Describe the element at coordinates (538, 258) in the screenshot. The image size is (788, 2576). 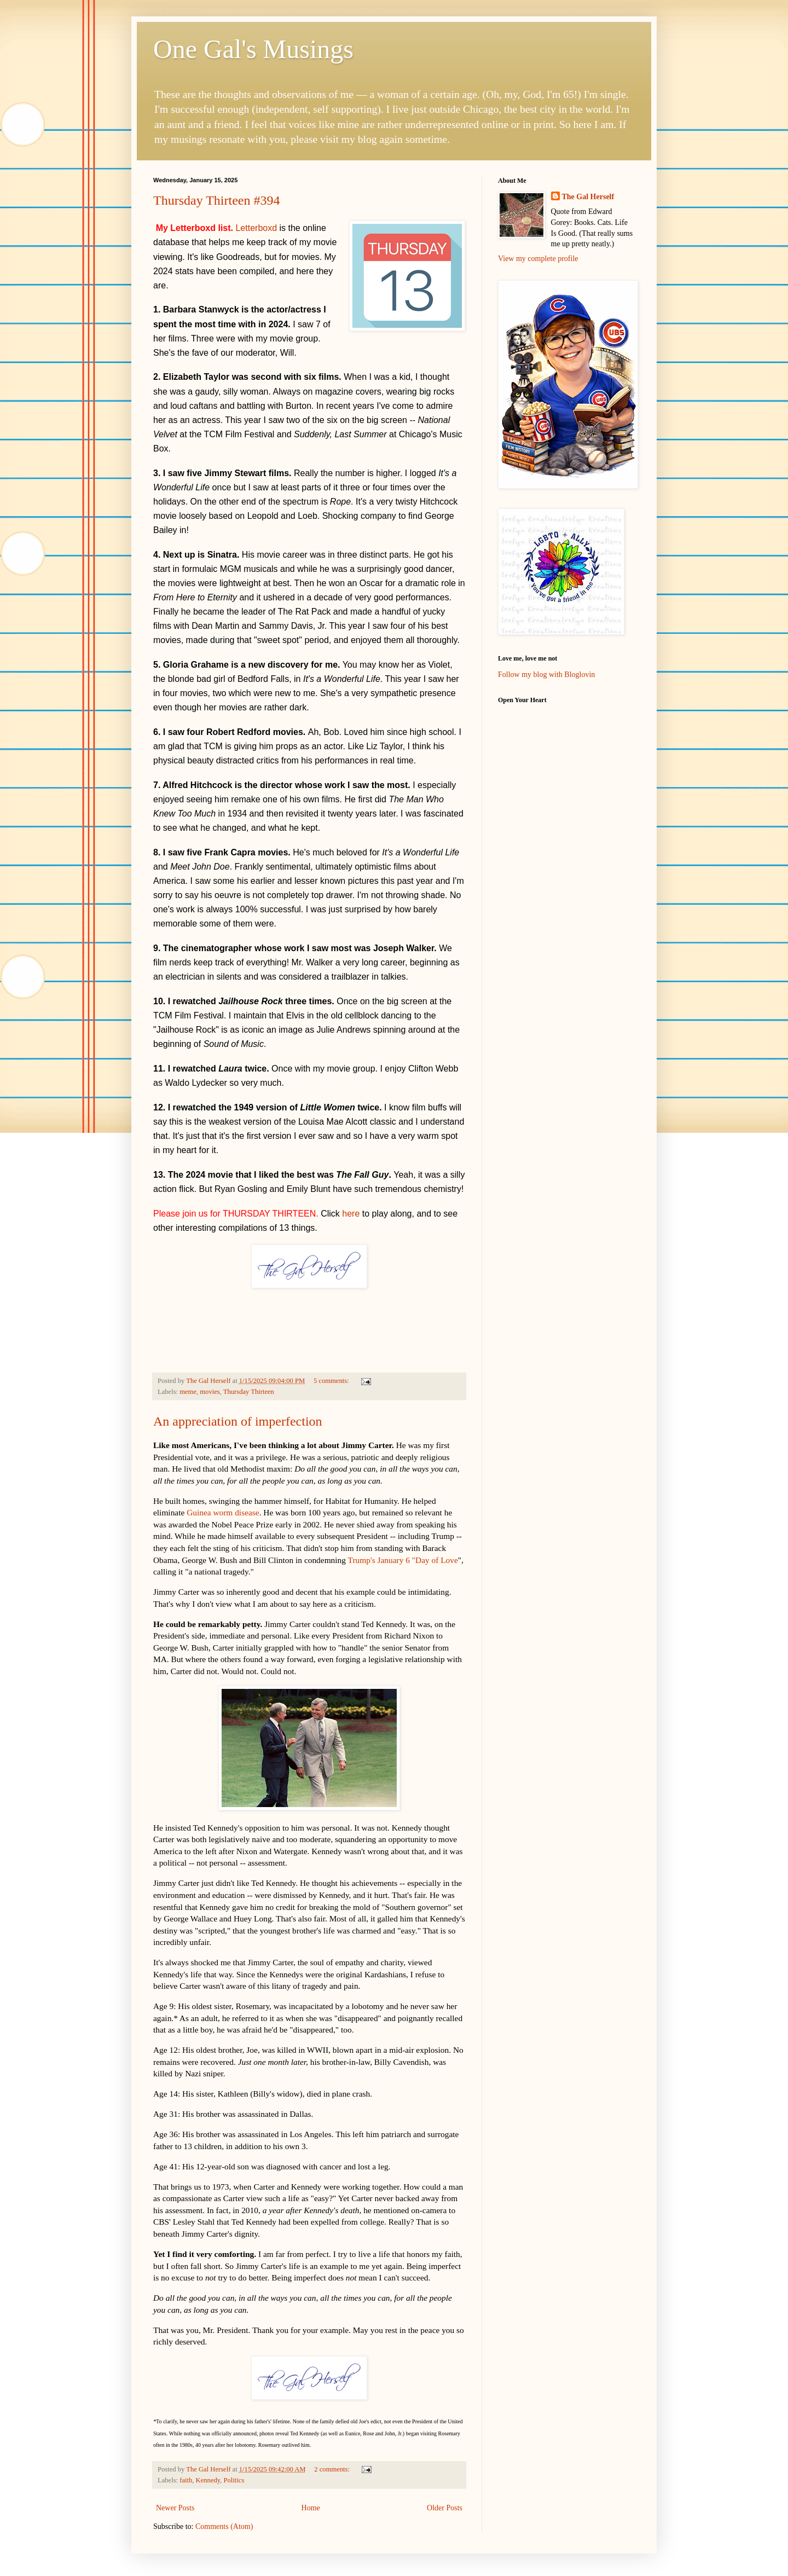
I see `View my complete profile` at that location.